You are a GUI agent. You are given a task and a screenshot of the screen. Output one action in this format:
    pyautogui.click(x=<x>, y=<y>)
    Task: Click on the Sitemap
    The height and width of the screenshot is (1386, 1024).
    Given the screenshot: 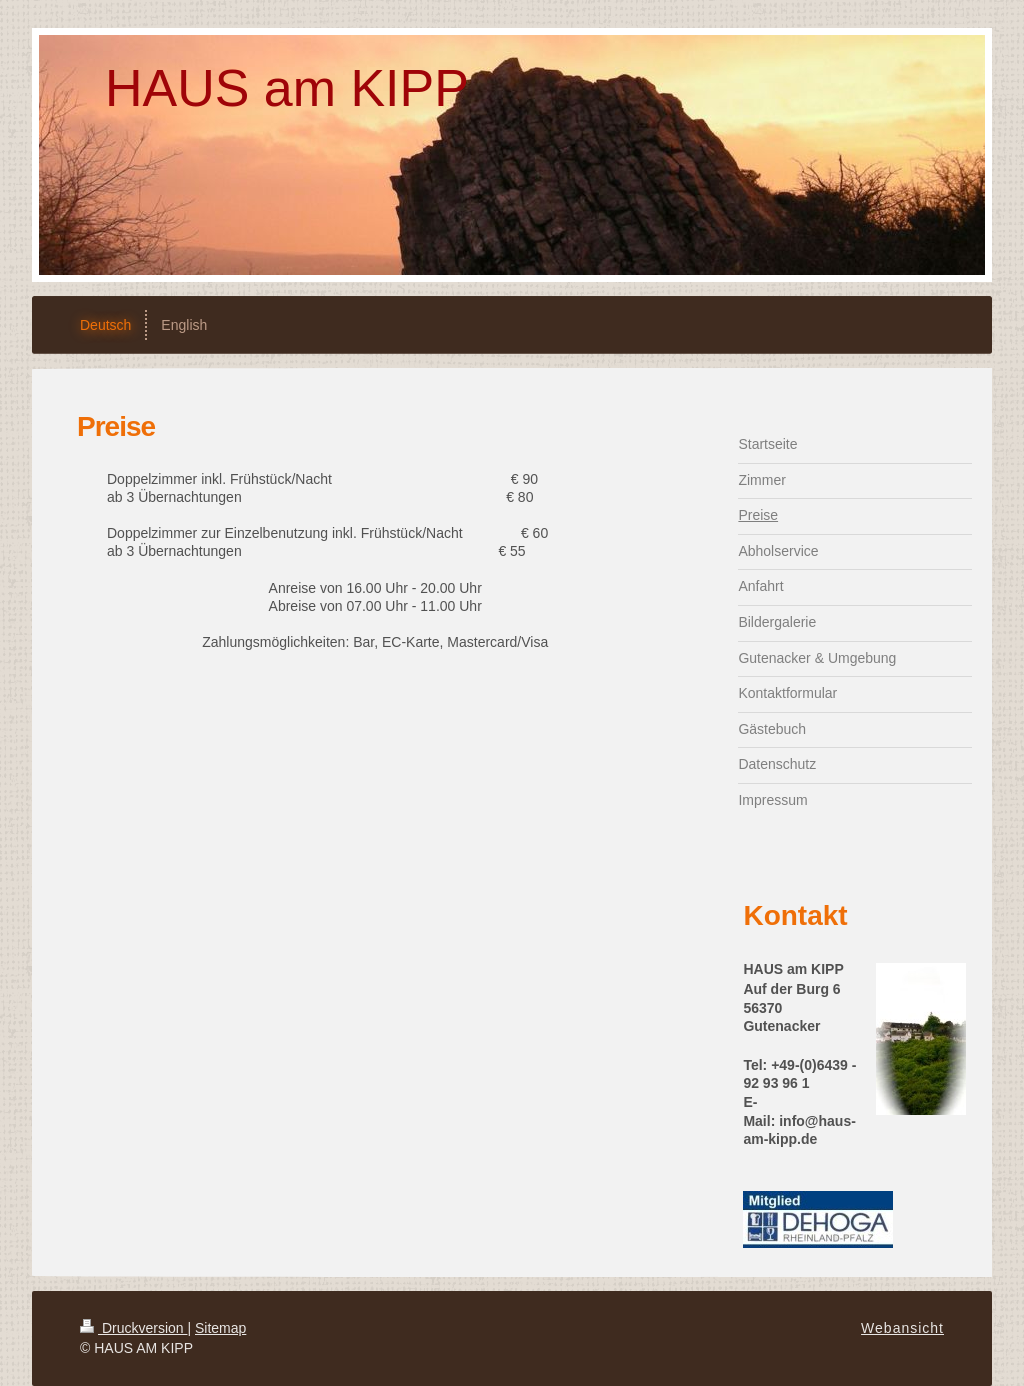 What is the action you would take?
    pyautogui.click(x=220, y=1328)
    